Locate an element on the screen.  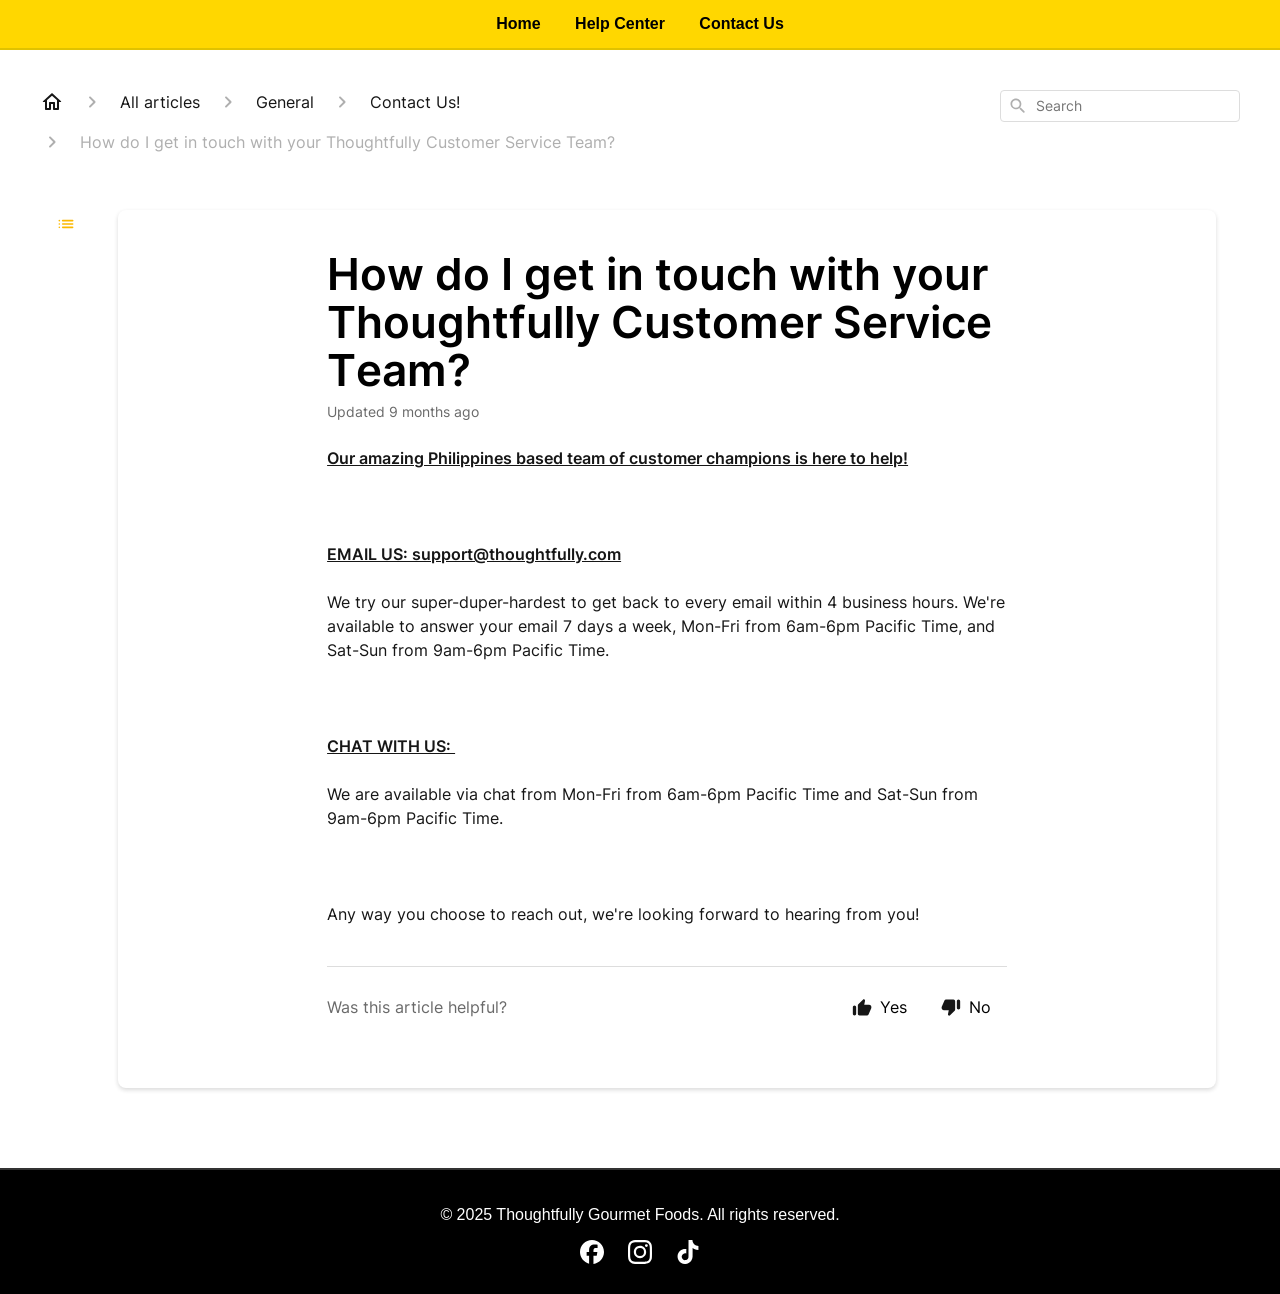
Help Center is located at coordinates (620, 23).